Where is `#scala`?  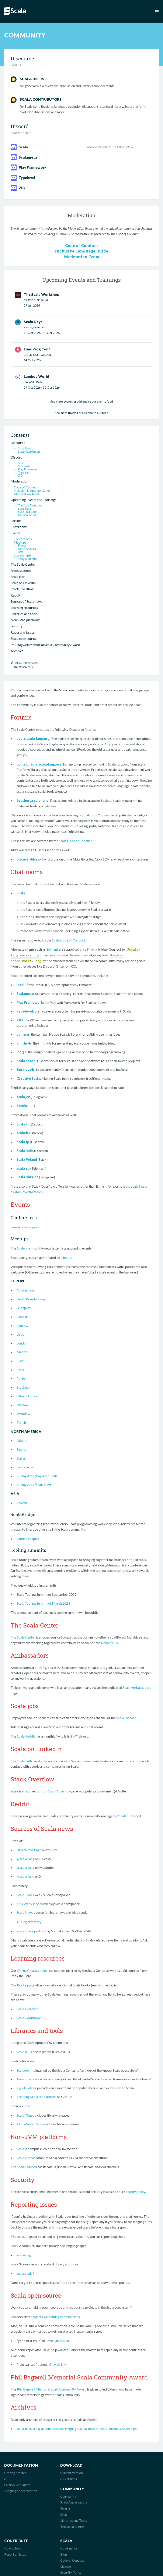
#scala is located at coordinates (22, 1089).